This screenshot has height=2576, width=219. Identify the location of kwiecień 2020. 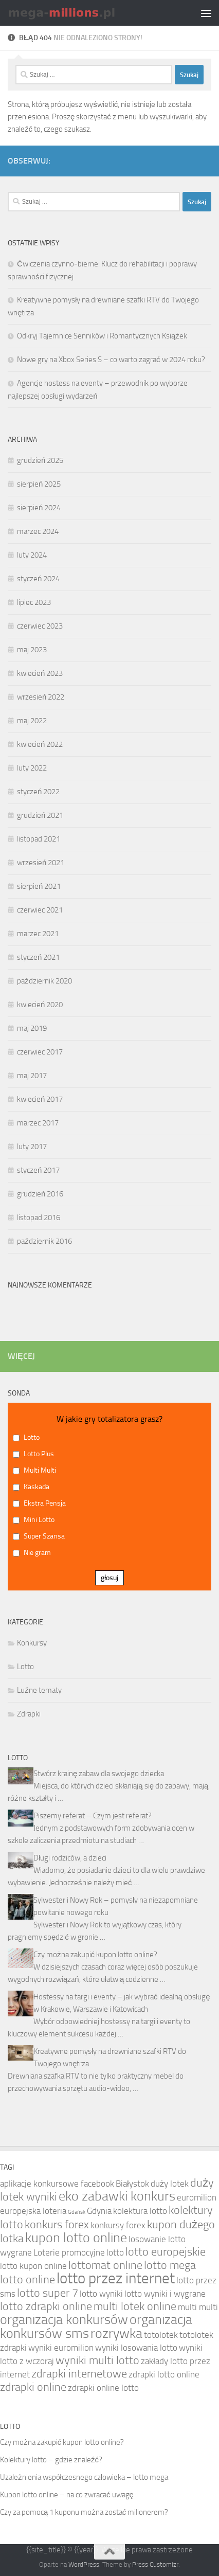
(40, 1004).